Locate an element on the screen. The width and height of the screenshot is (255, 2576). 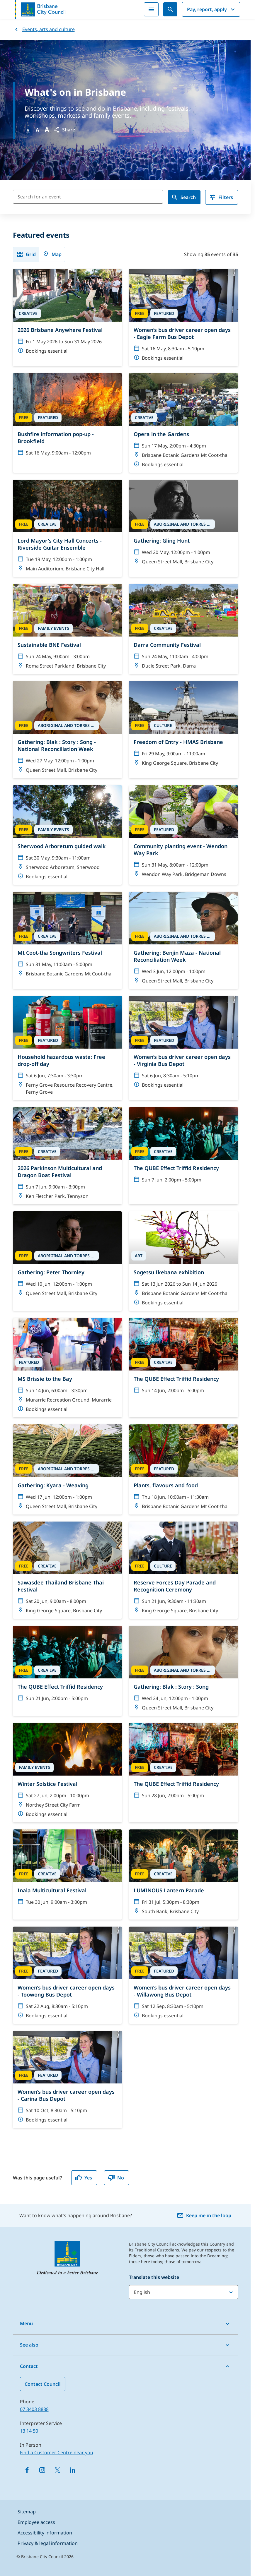
Grid is located at coordinates (26, 254).